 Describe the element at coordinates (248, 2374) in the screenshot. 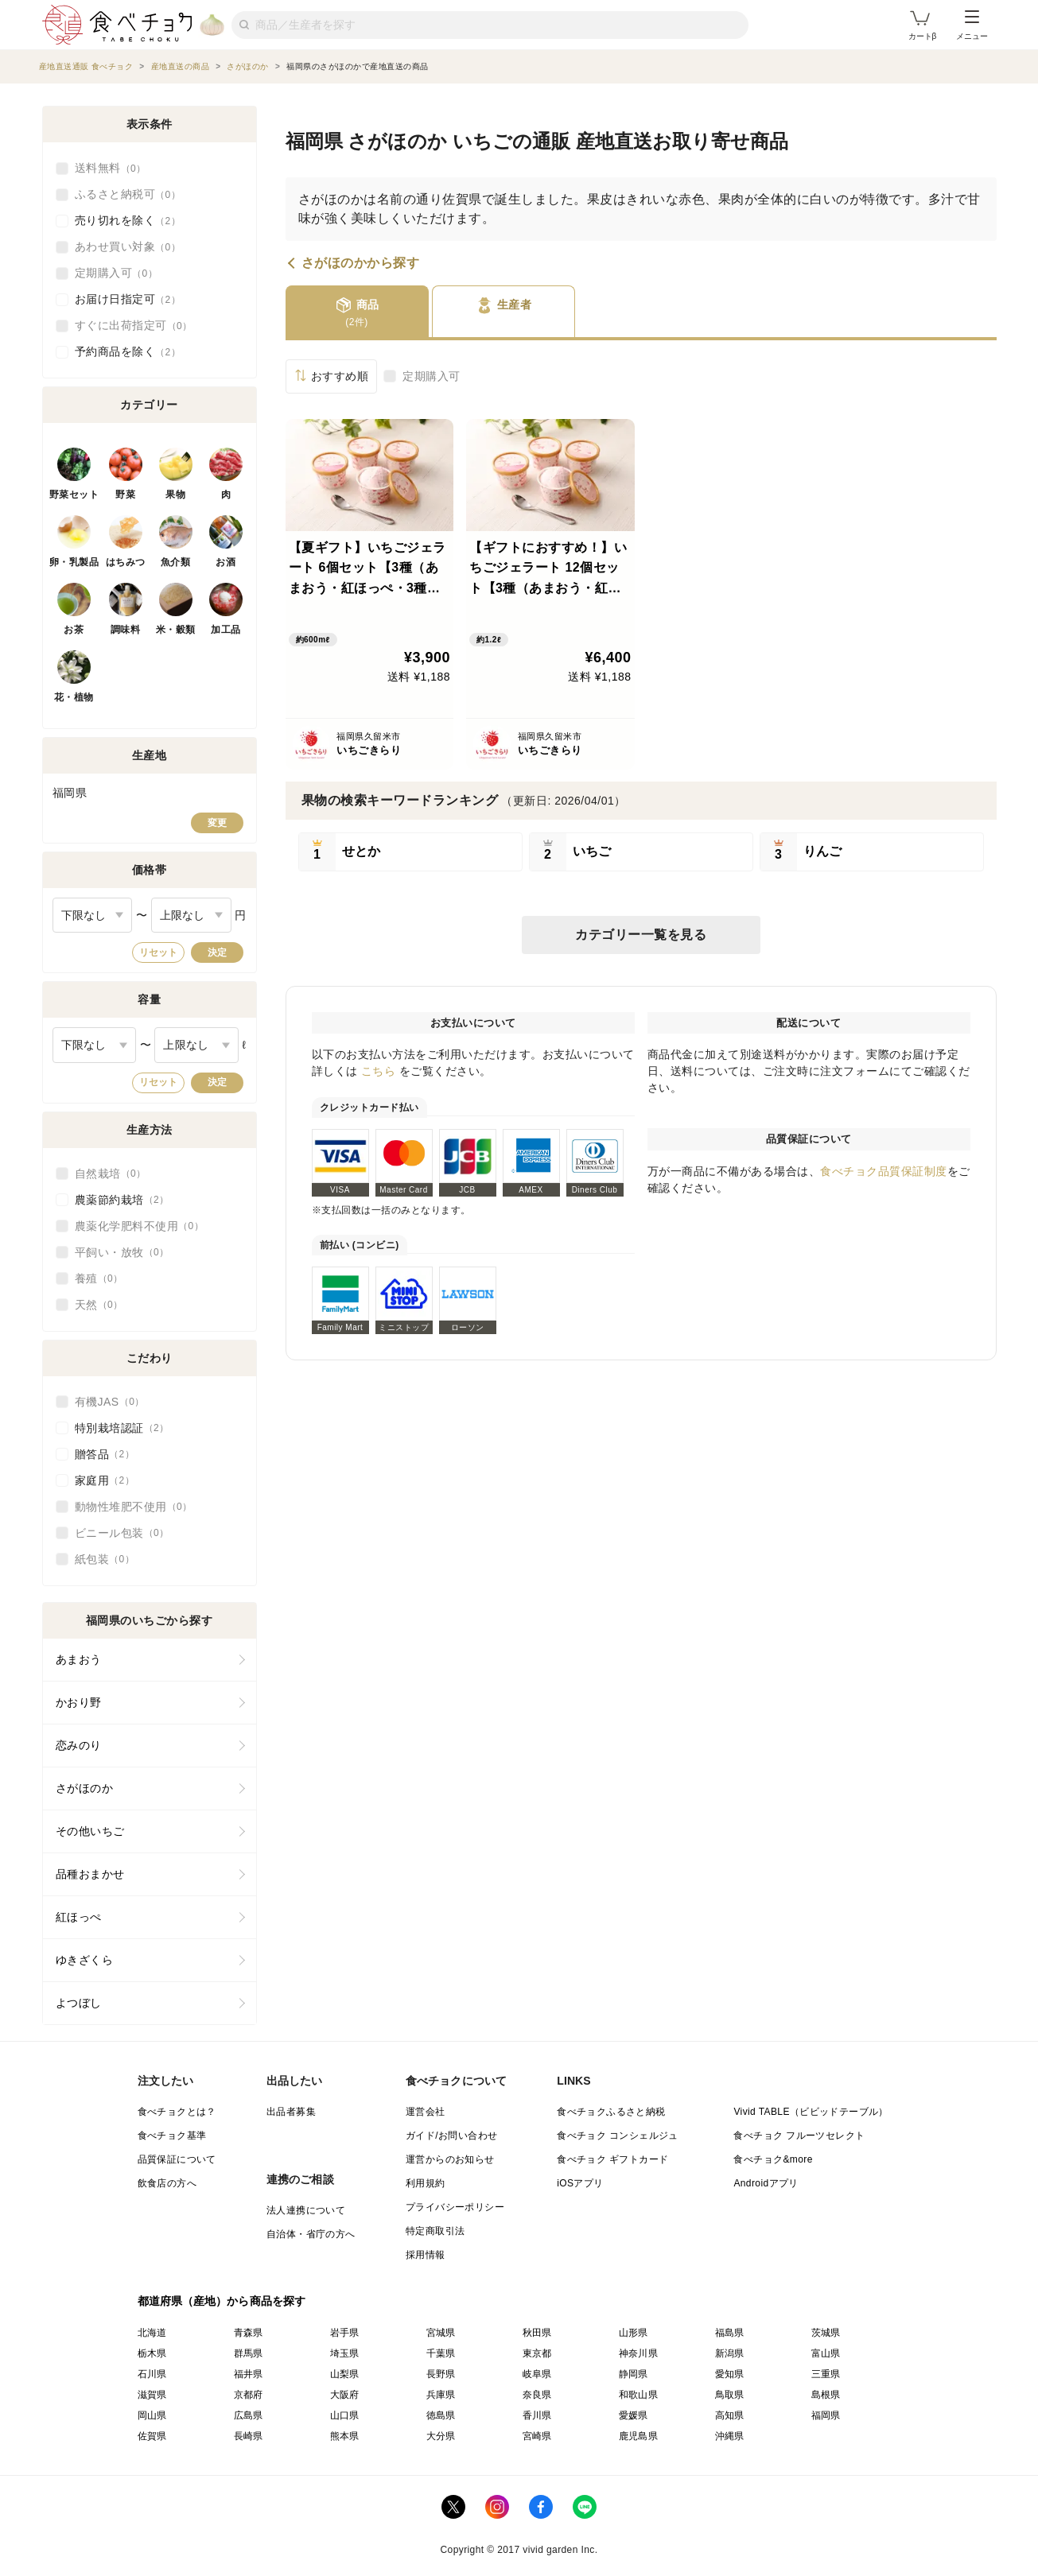

I see `福井県` at that location.